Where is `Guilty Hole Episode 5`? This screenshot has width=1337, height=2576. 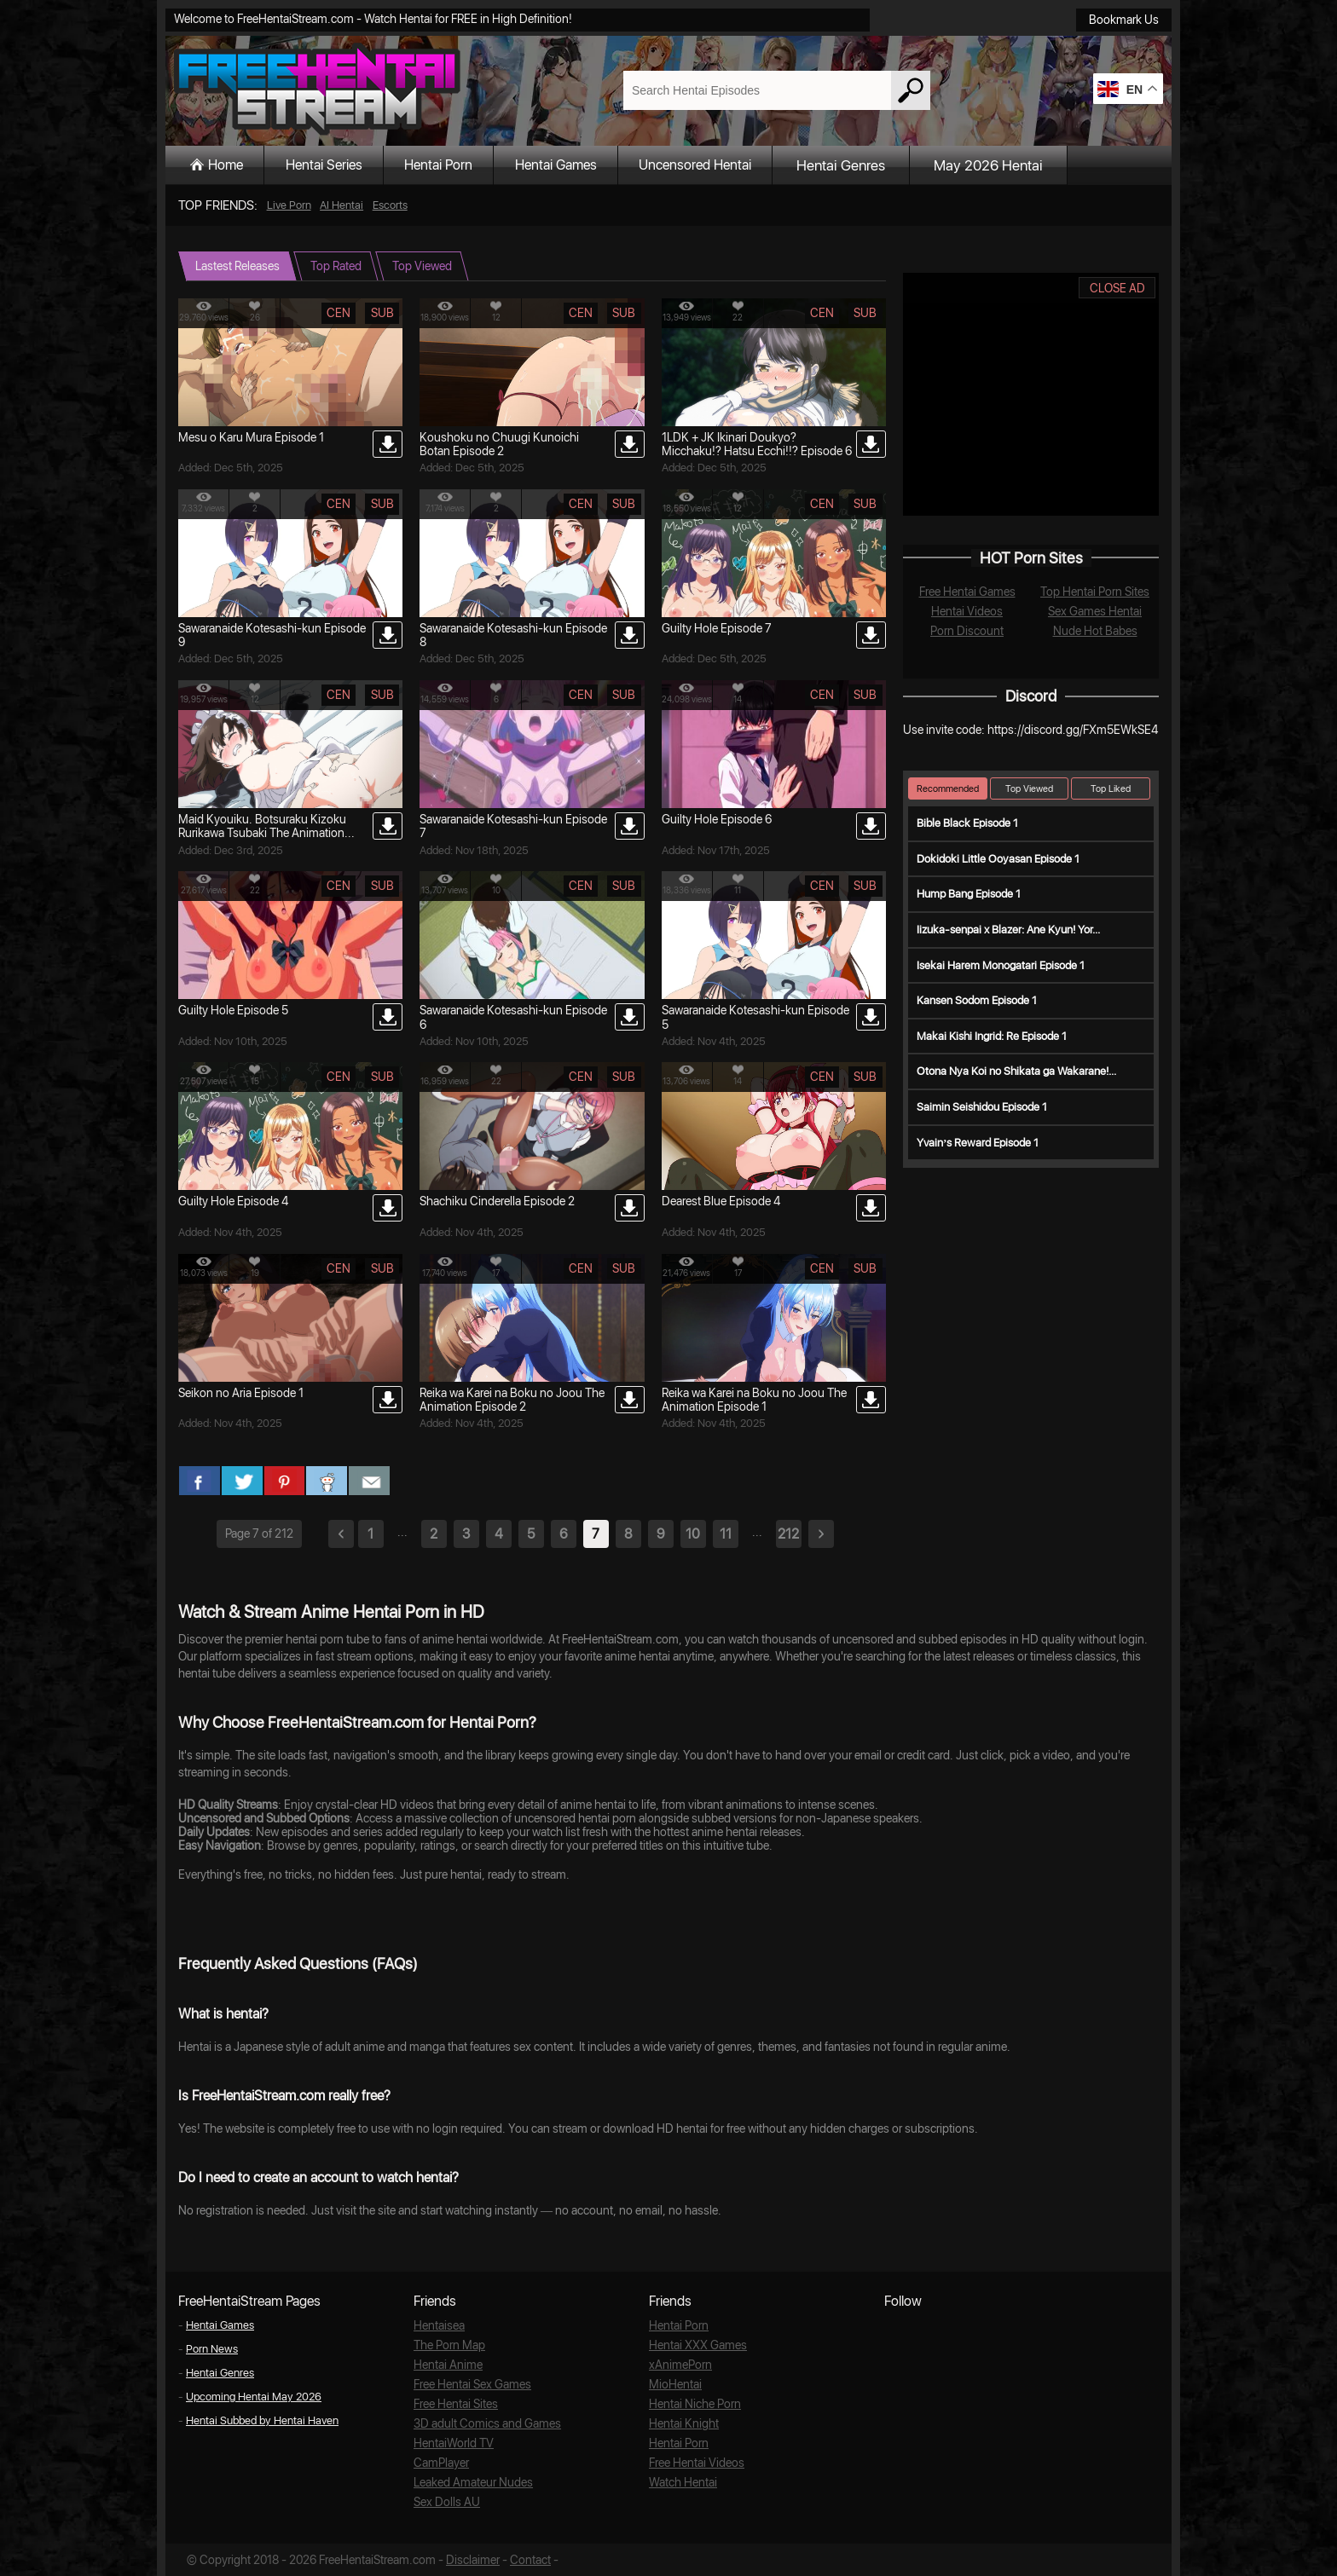 Guilty Hole Episode 5 is located at coordinates (233, 1010).